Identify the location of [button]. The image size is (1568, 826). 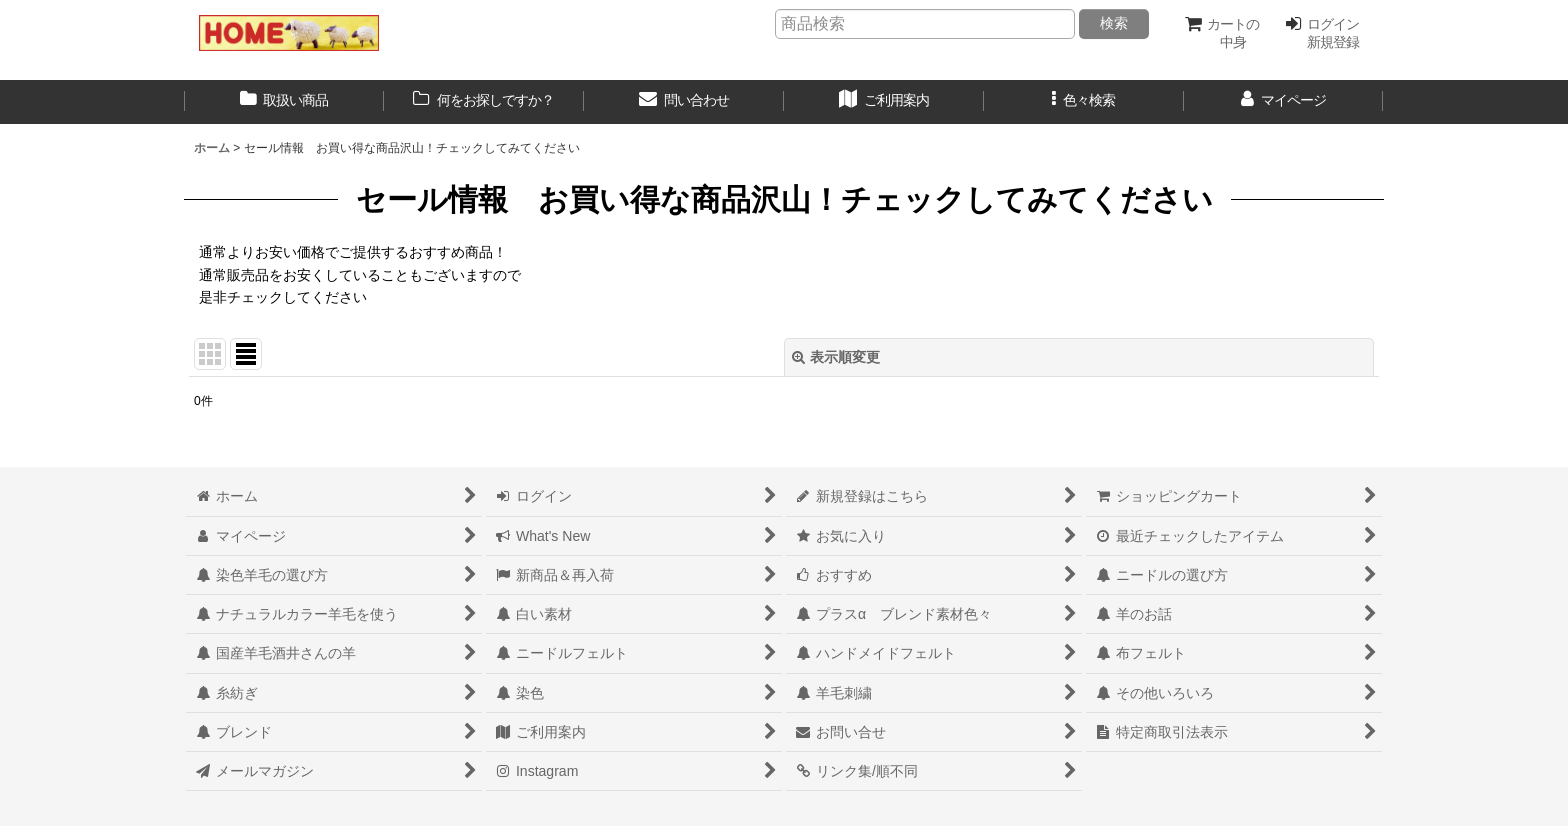
(1084, 102).